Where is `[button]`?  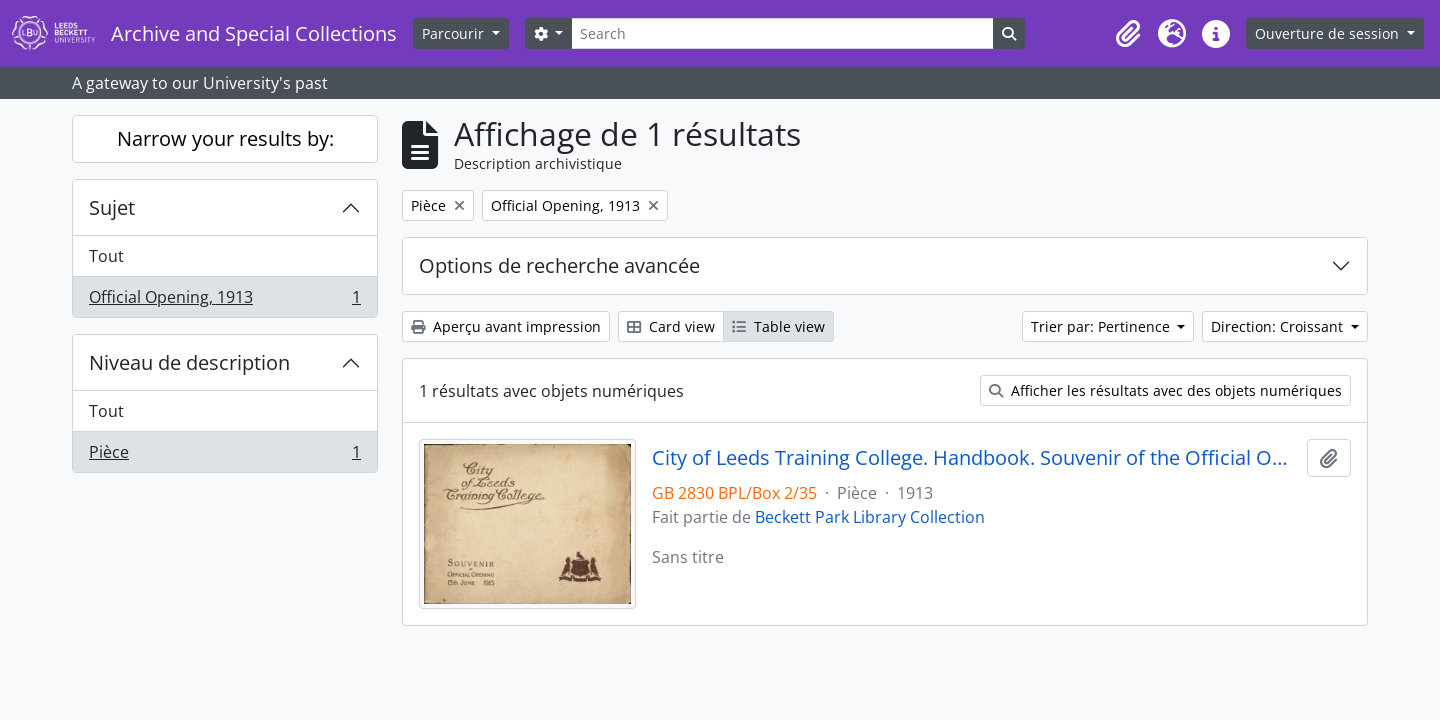
[button] is located at coordinates (1128, 34).